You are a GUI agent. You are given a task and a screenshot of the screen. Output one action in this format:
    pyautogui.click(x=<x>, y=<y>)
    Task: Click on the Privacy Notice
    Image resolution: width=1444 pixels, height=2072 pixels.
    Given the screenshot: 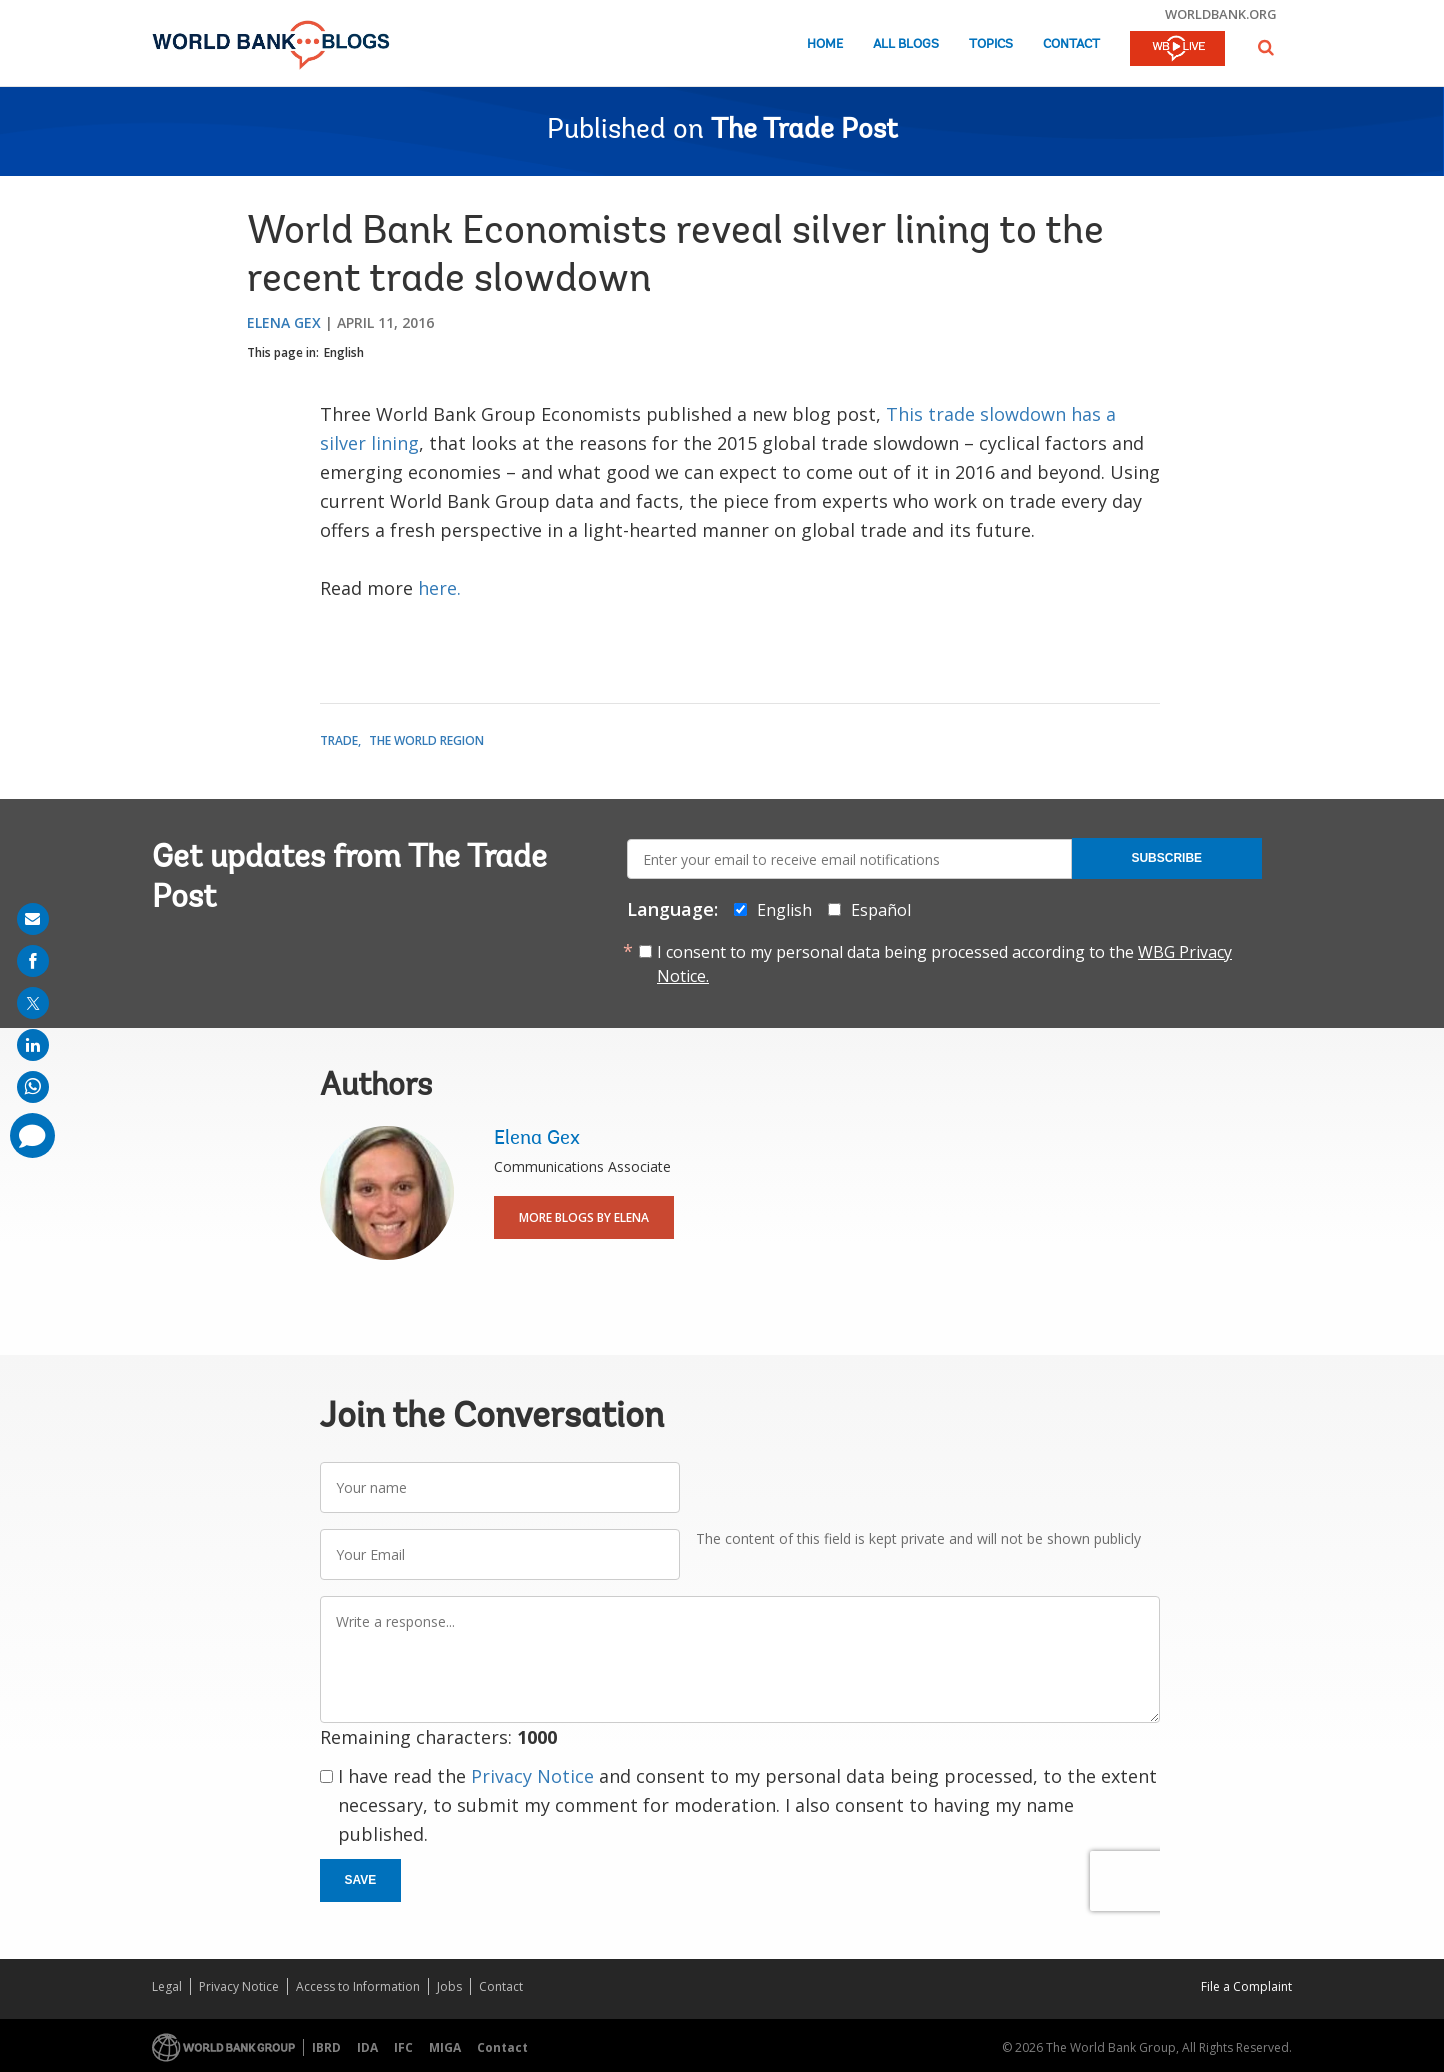 What is the action you would take?
    pyautogui.click(x=532, y=1776)
    